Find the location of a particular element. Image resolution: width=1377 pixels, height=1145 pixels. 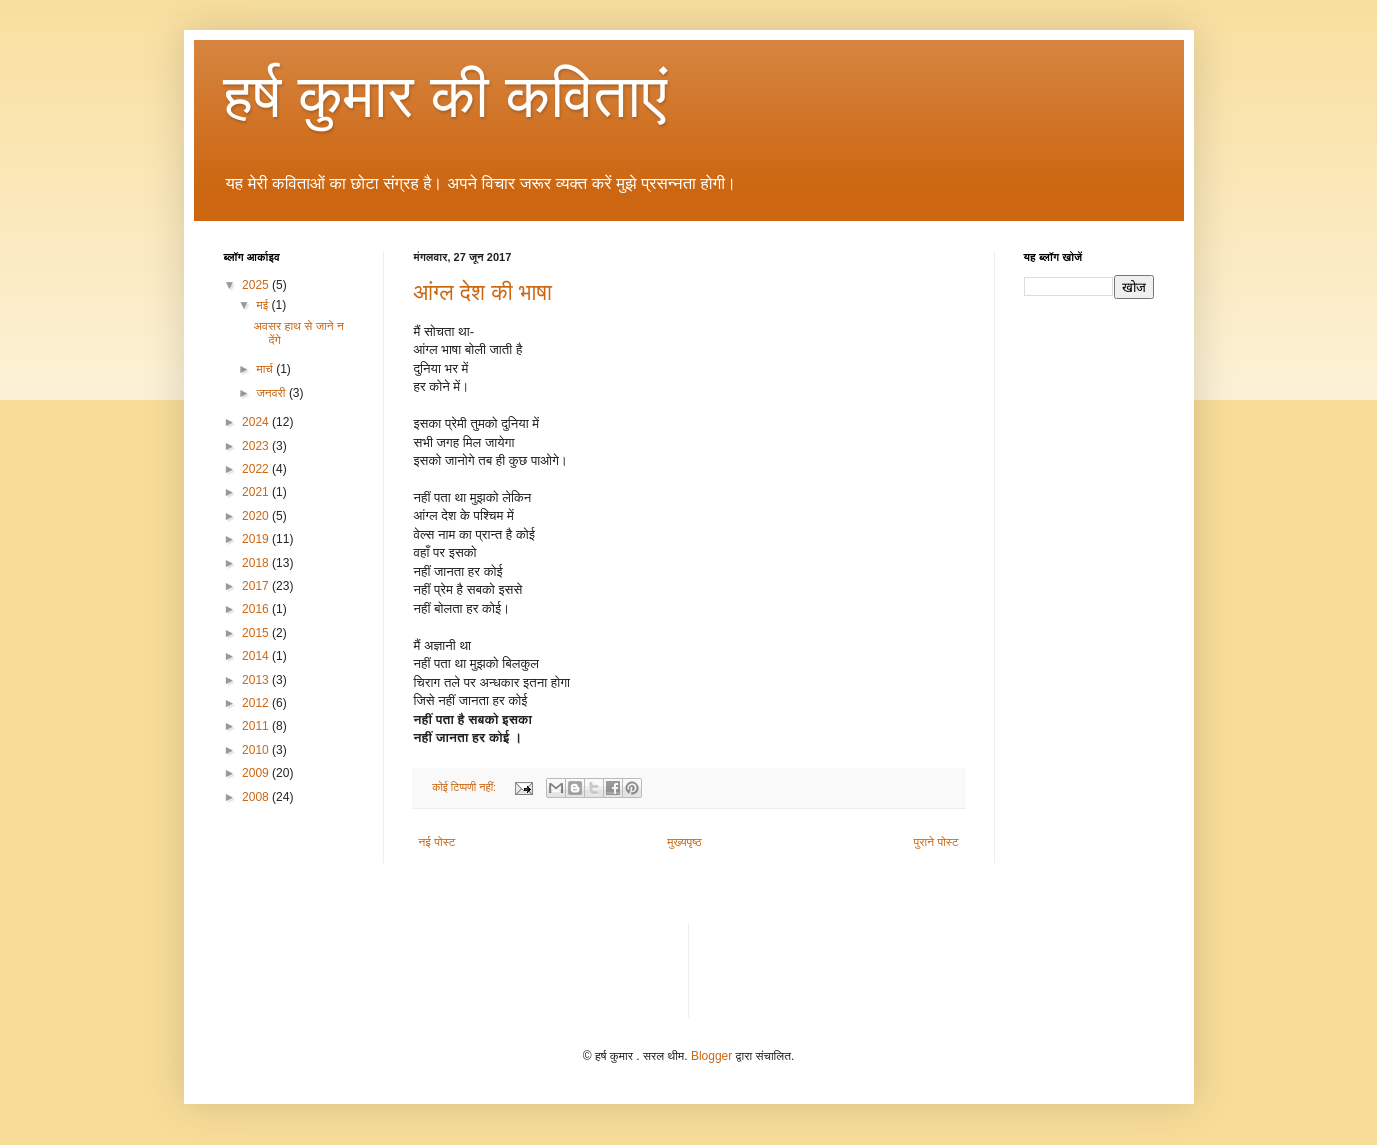

2014 is located at coordinates (257, 656).